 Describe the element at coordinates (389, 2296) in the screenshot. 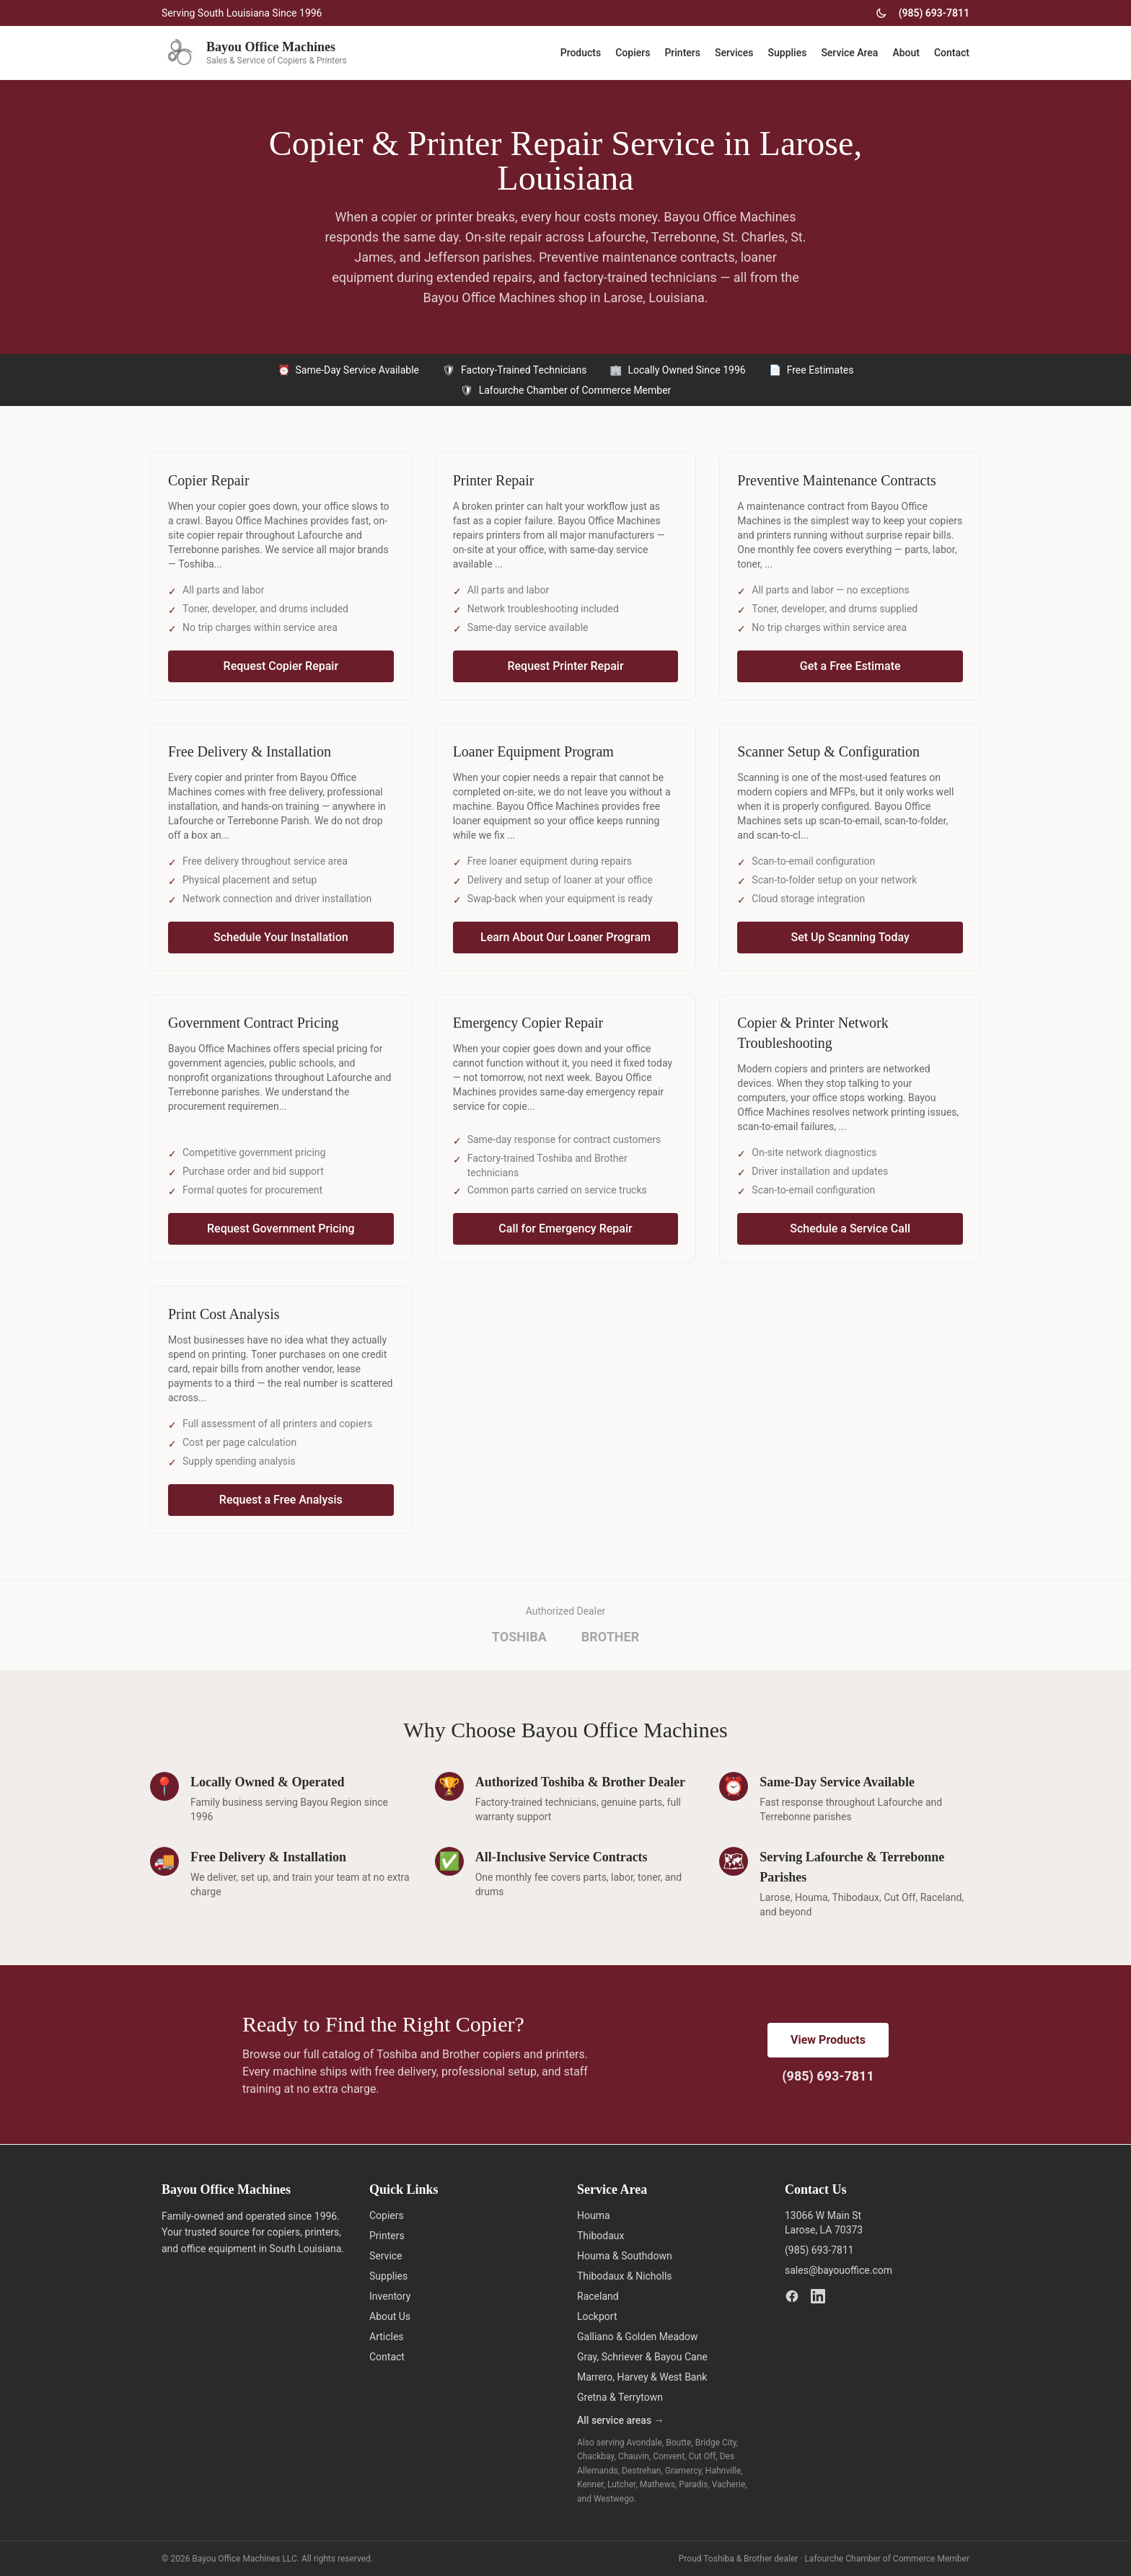

I see `Inventory` at that location.